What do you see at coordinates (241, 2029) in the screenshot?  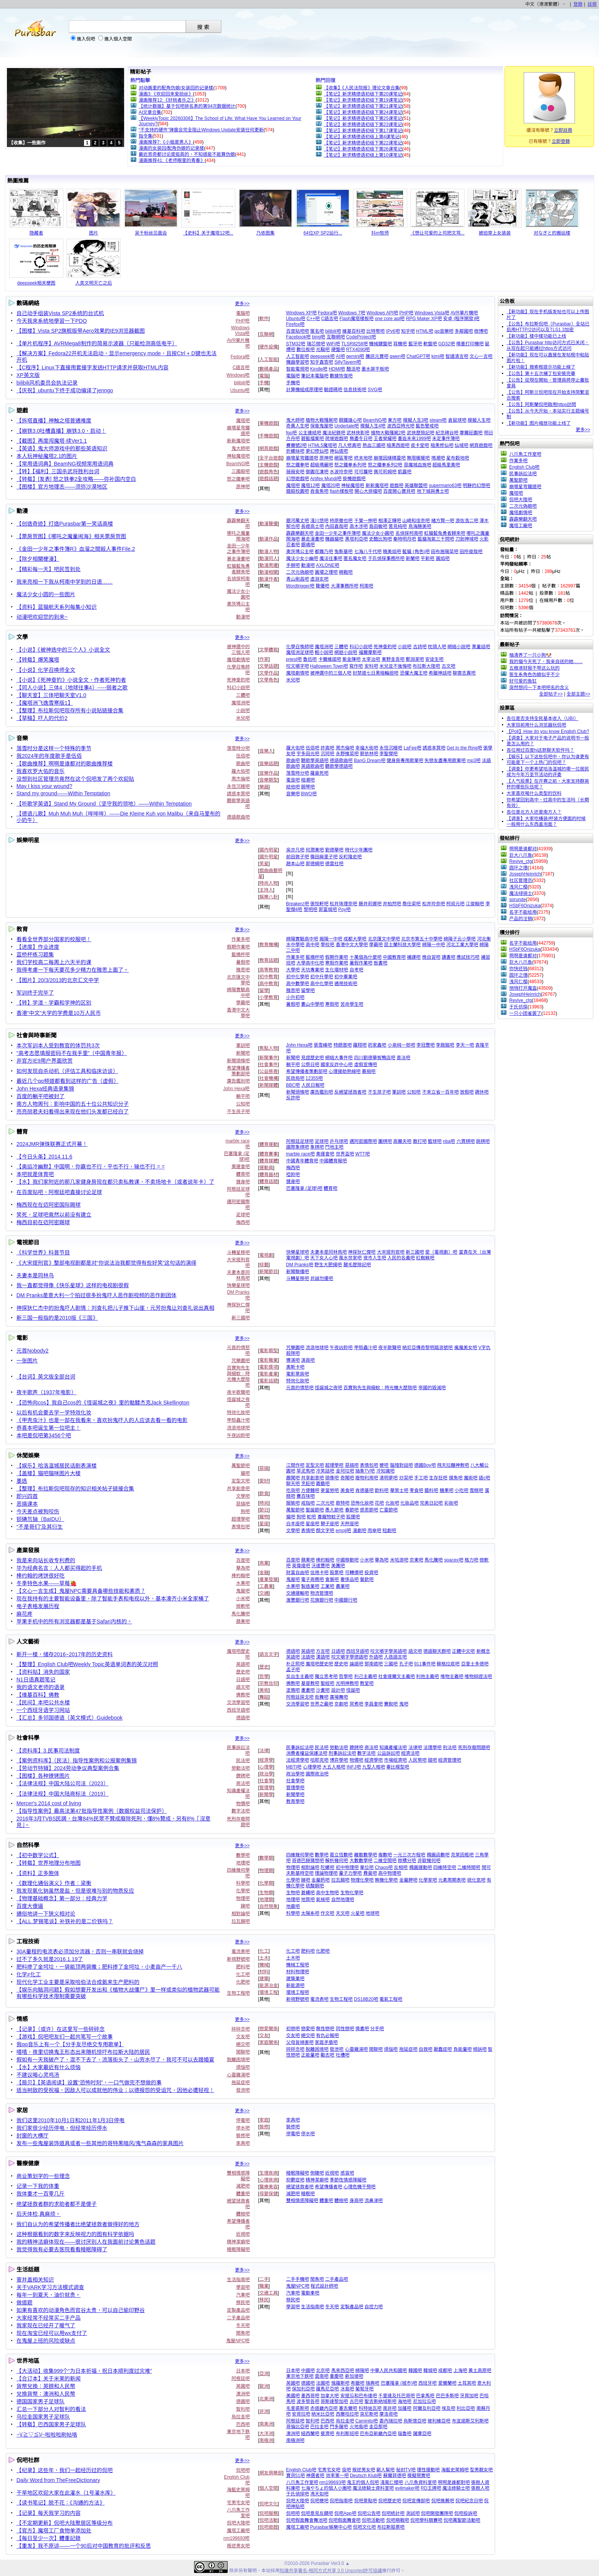 I see `碎碎念吧` at bounding box center [241, 2029].